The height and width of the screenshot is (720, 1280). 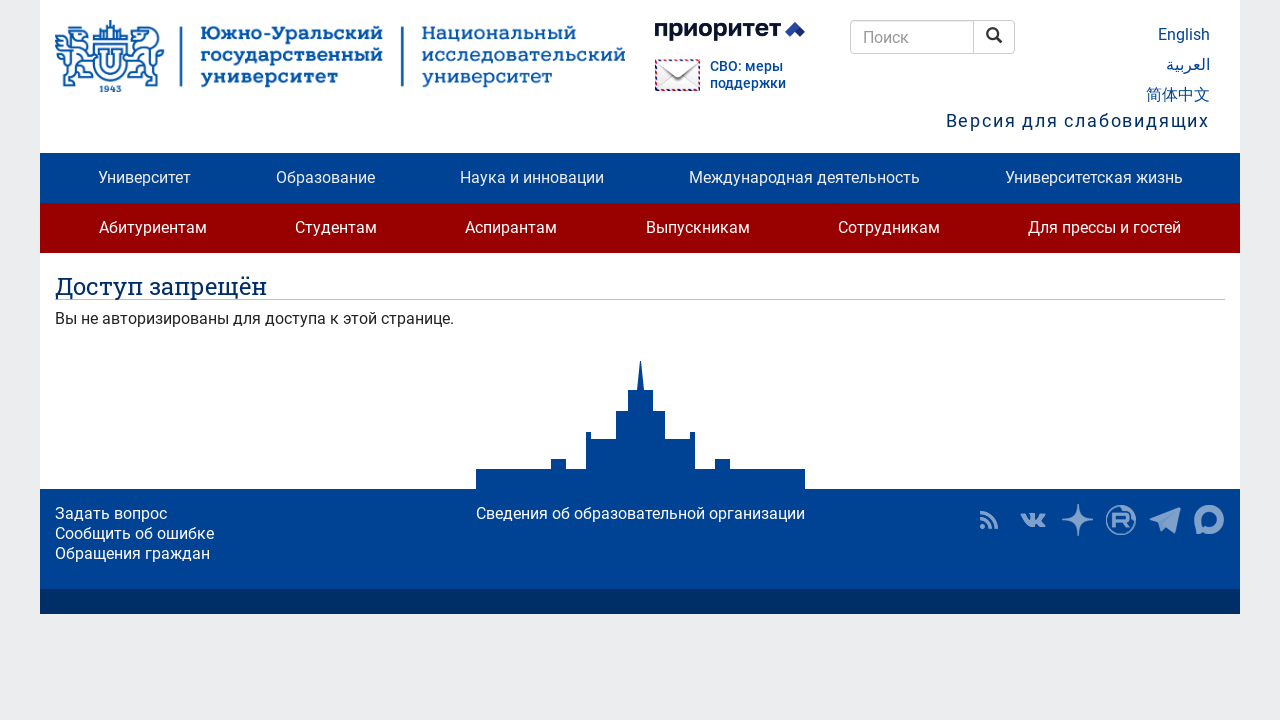 What do you see at coordinates (748, 75) in the screenshot?
I see `СВО: меры поддержки` at bounding box center [748, 75].